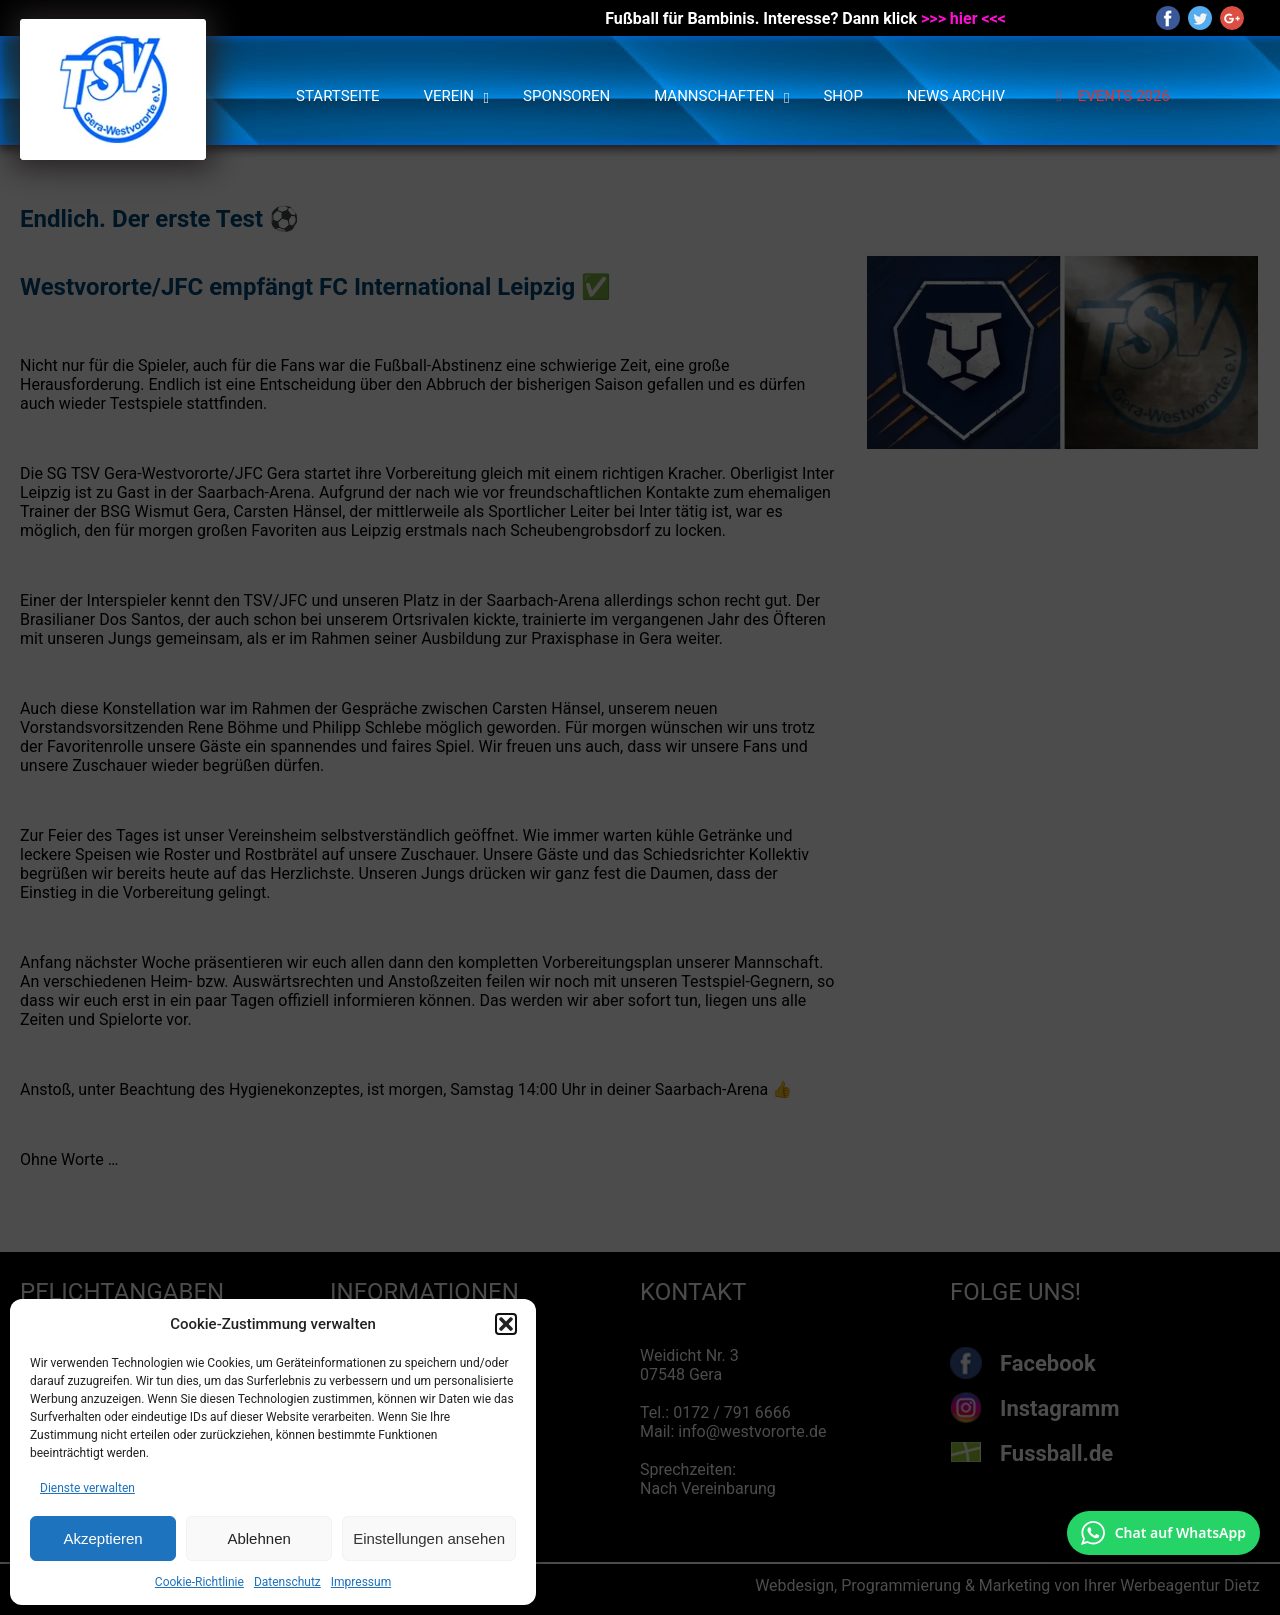 The height and width of the screenshot is (1615, 1280). I want to click on Akzeptieren, so click(102, 1538).